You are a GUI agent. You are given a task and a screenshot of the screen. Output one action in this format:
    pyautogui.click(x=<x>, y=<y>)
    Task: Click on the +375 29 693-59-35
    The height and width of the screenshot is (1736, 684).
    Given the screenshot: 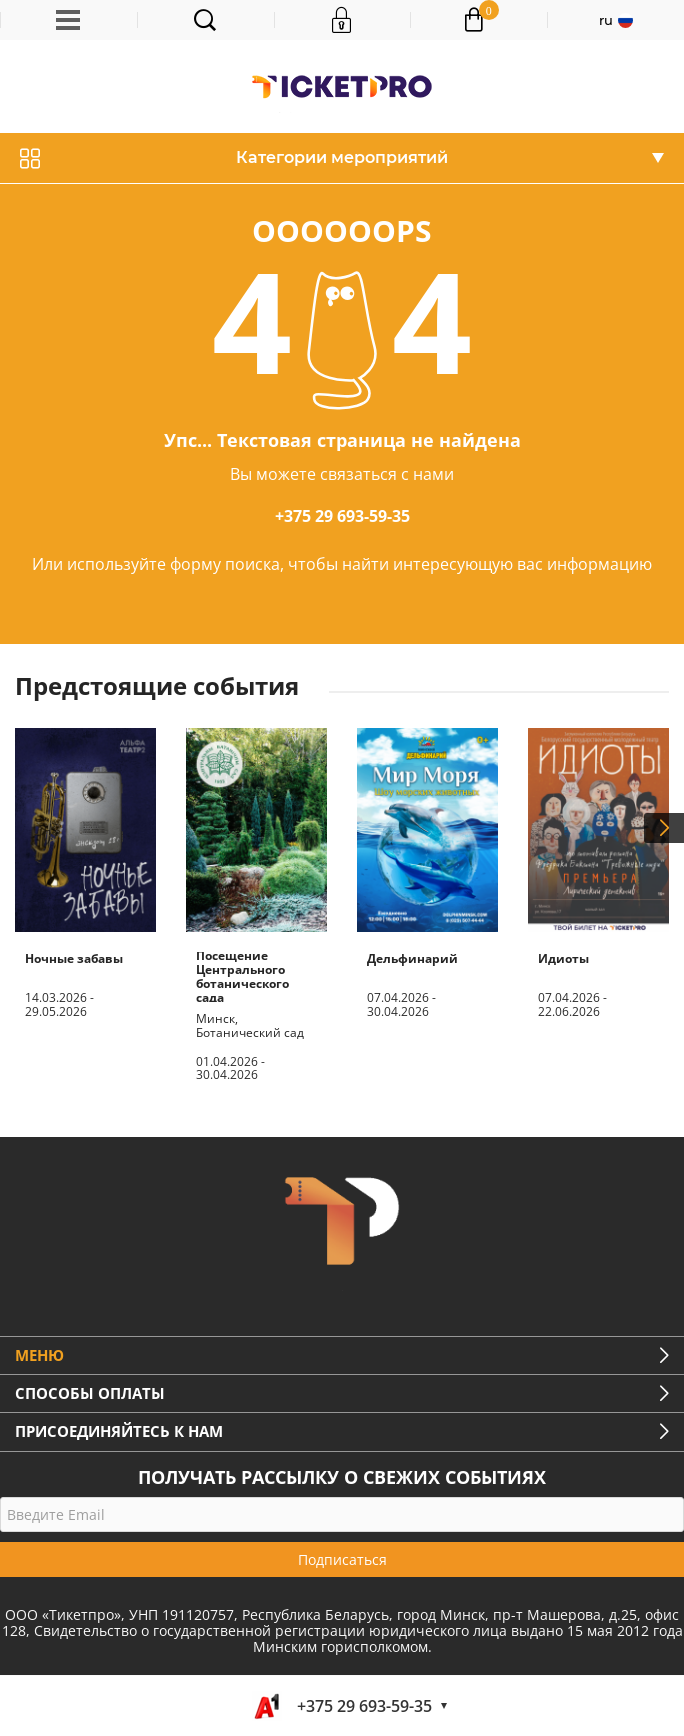 What is the action you would take?
    pyautogui.click(x=342, y=516)
    